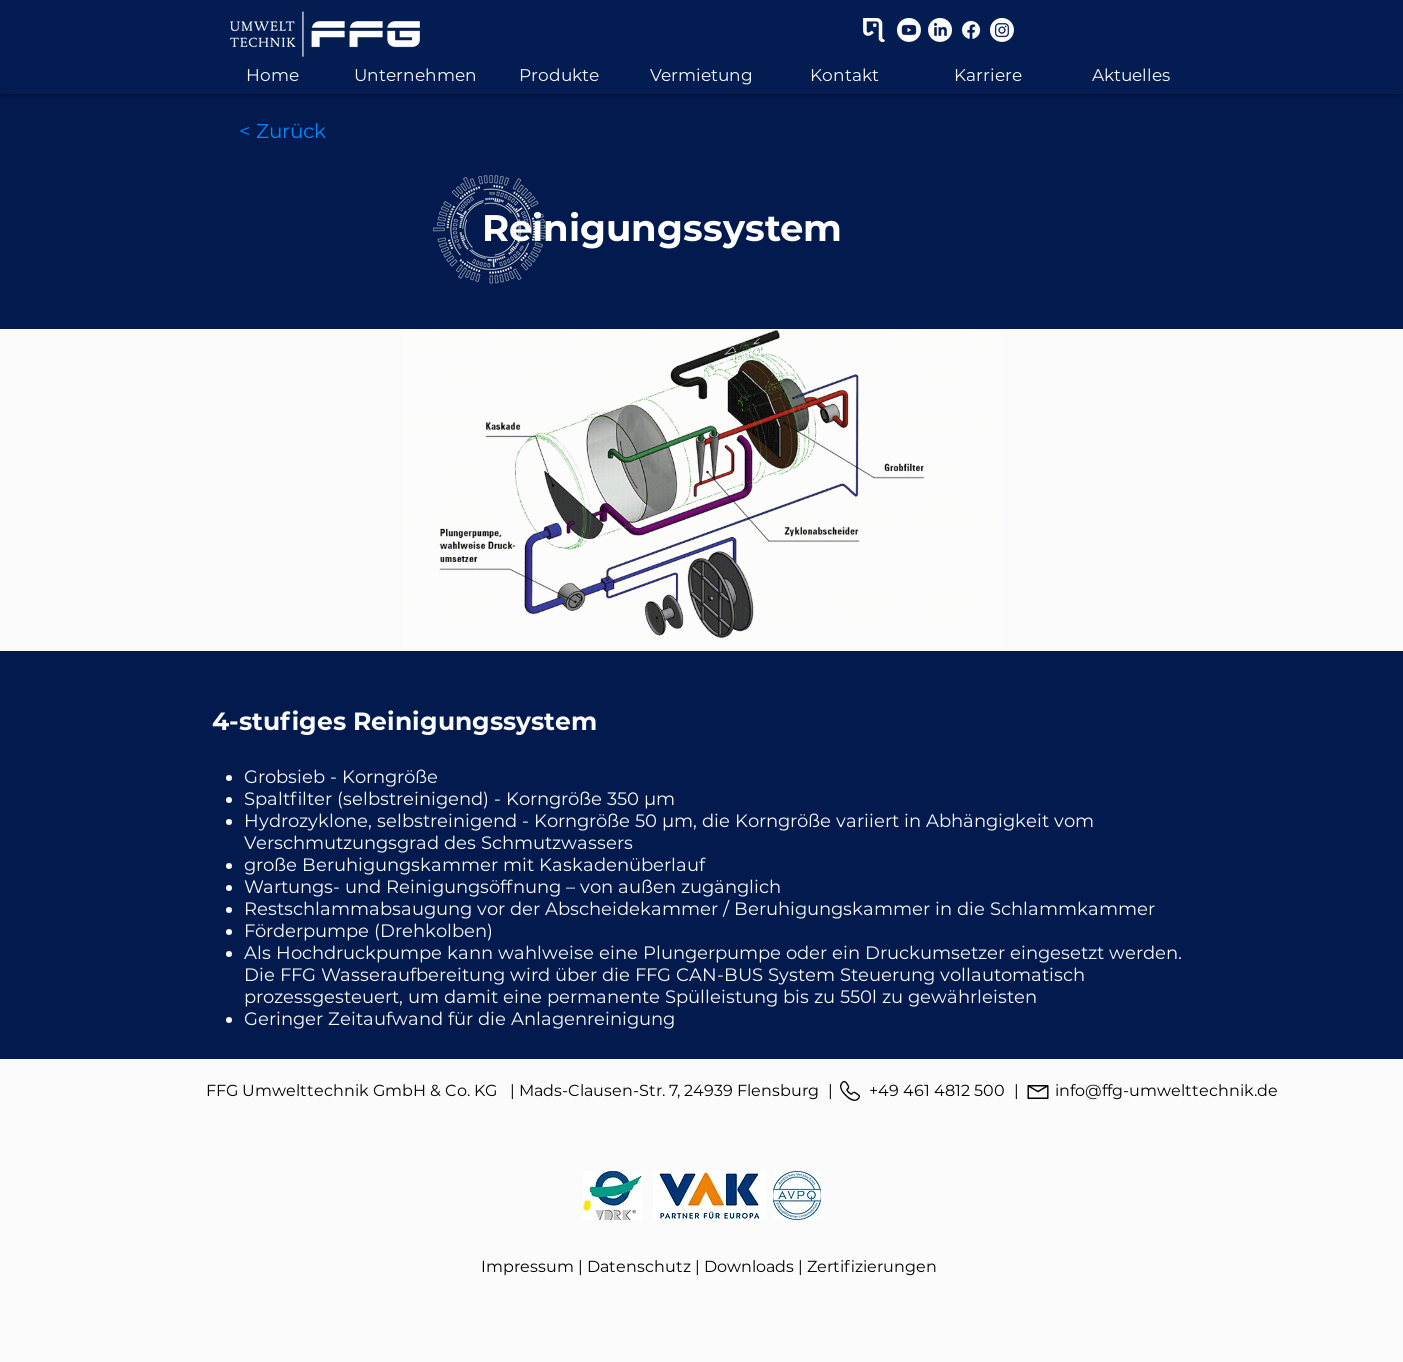  Describe the element at coordinates (527, 1266) in the screenshot. I see `Impressum` at that location.